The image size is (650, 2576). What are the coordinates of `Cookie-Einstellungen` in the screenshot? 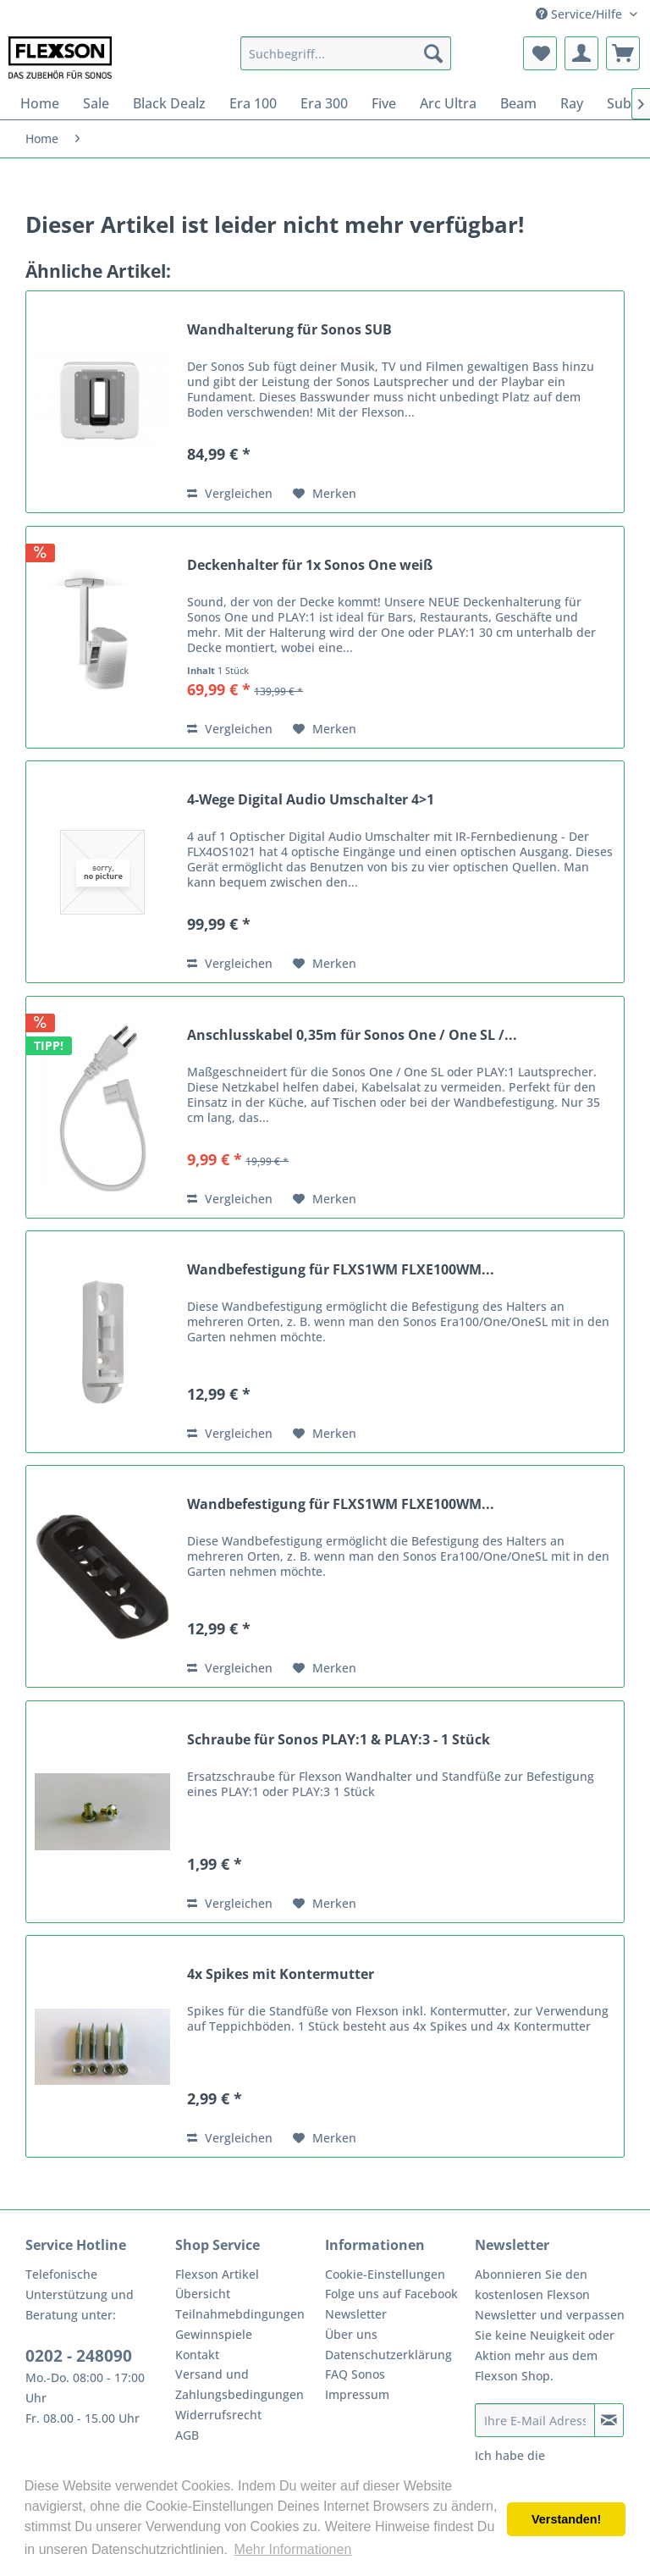 It's located at (385, 2274).